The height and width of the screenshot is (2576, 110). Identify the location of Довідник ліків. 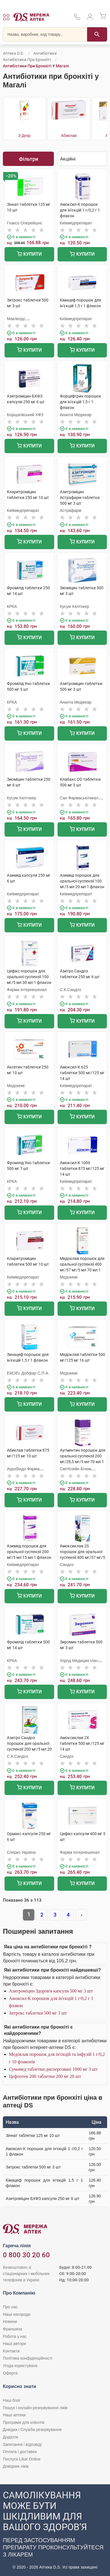
(16, 2466).